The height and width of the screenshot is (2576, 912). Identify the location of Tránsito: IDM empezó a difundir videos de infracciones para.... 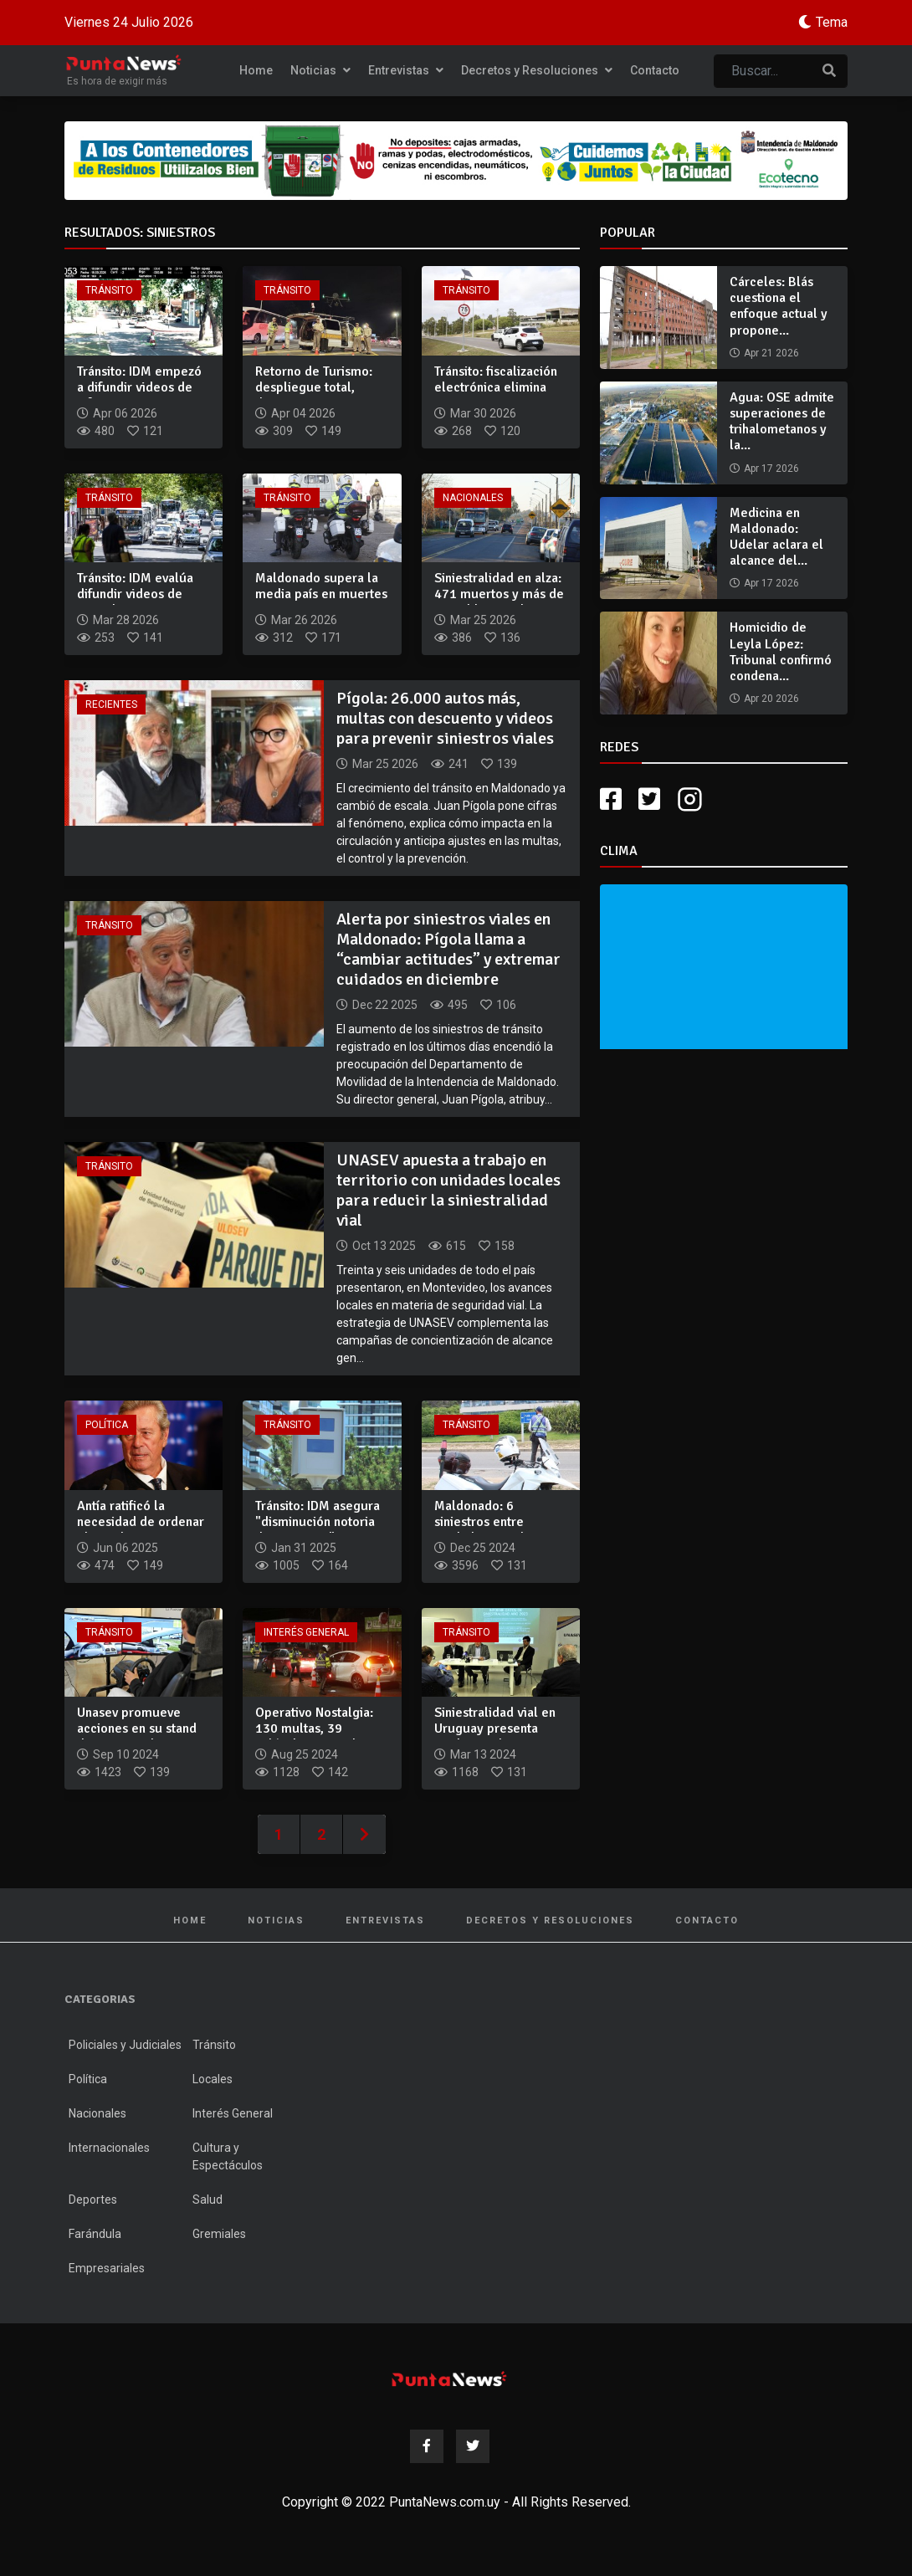
(139, 387).